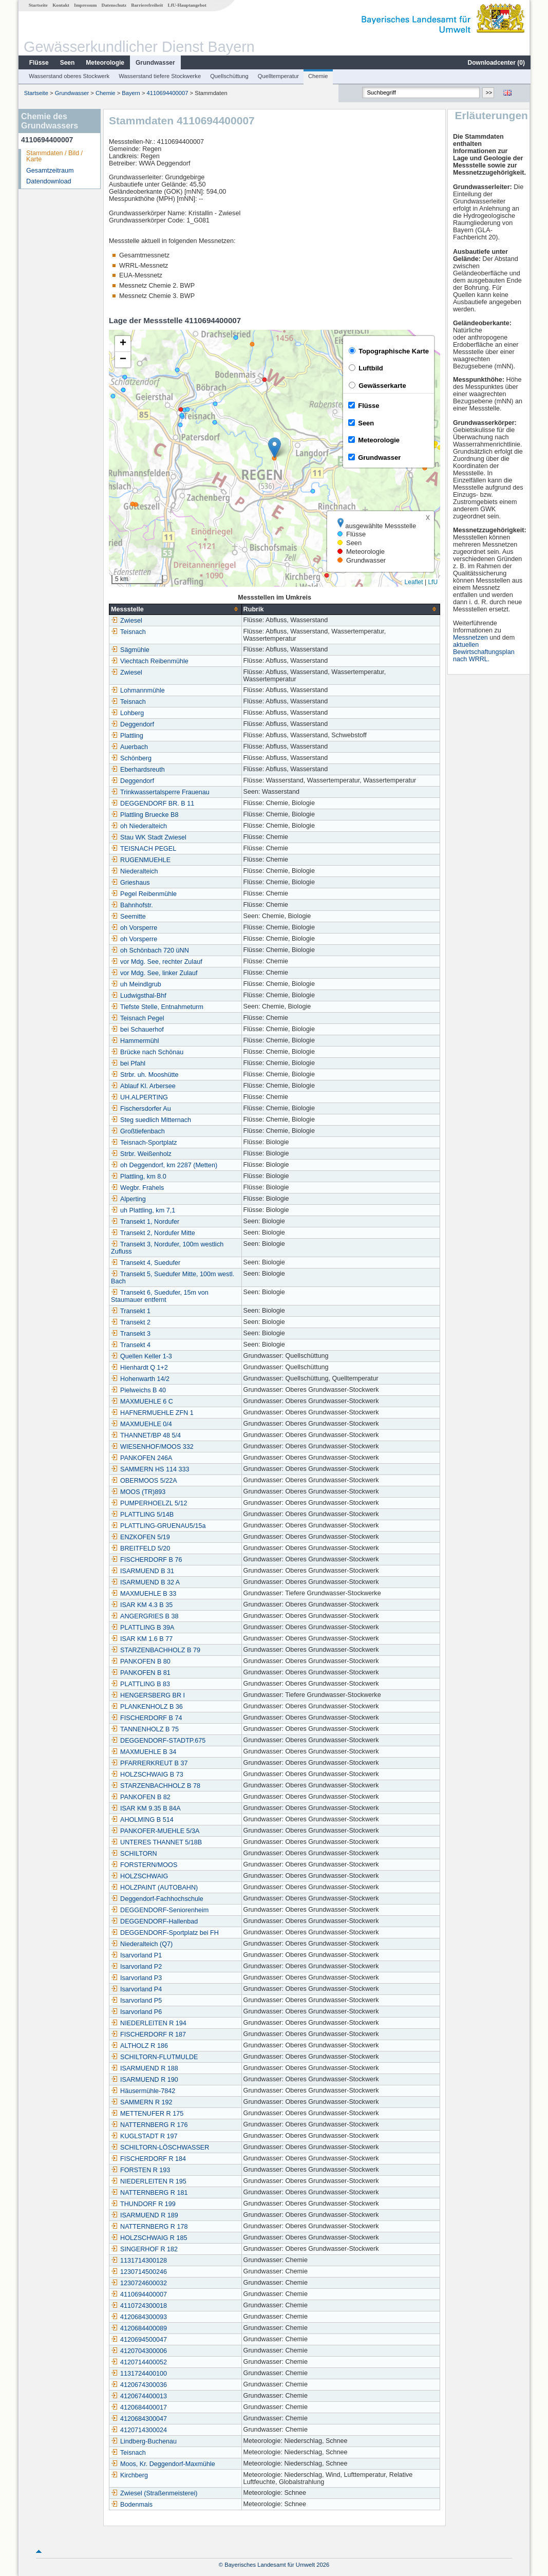  Describe the element at coordinates (134, 871) in the screenshot. I see `Niederalteich` at that location.